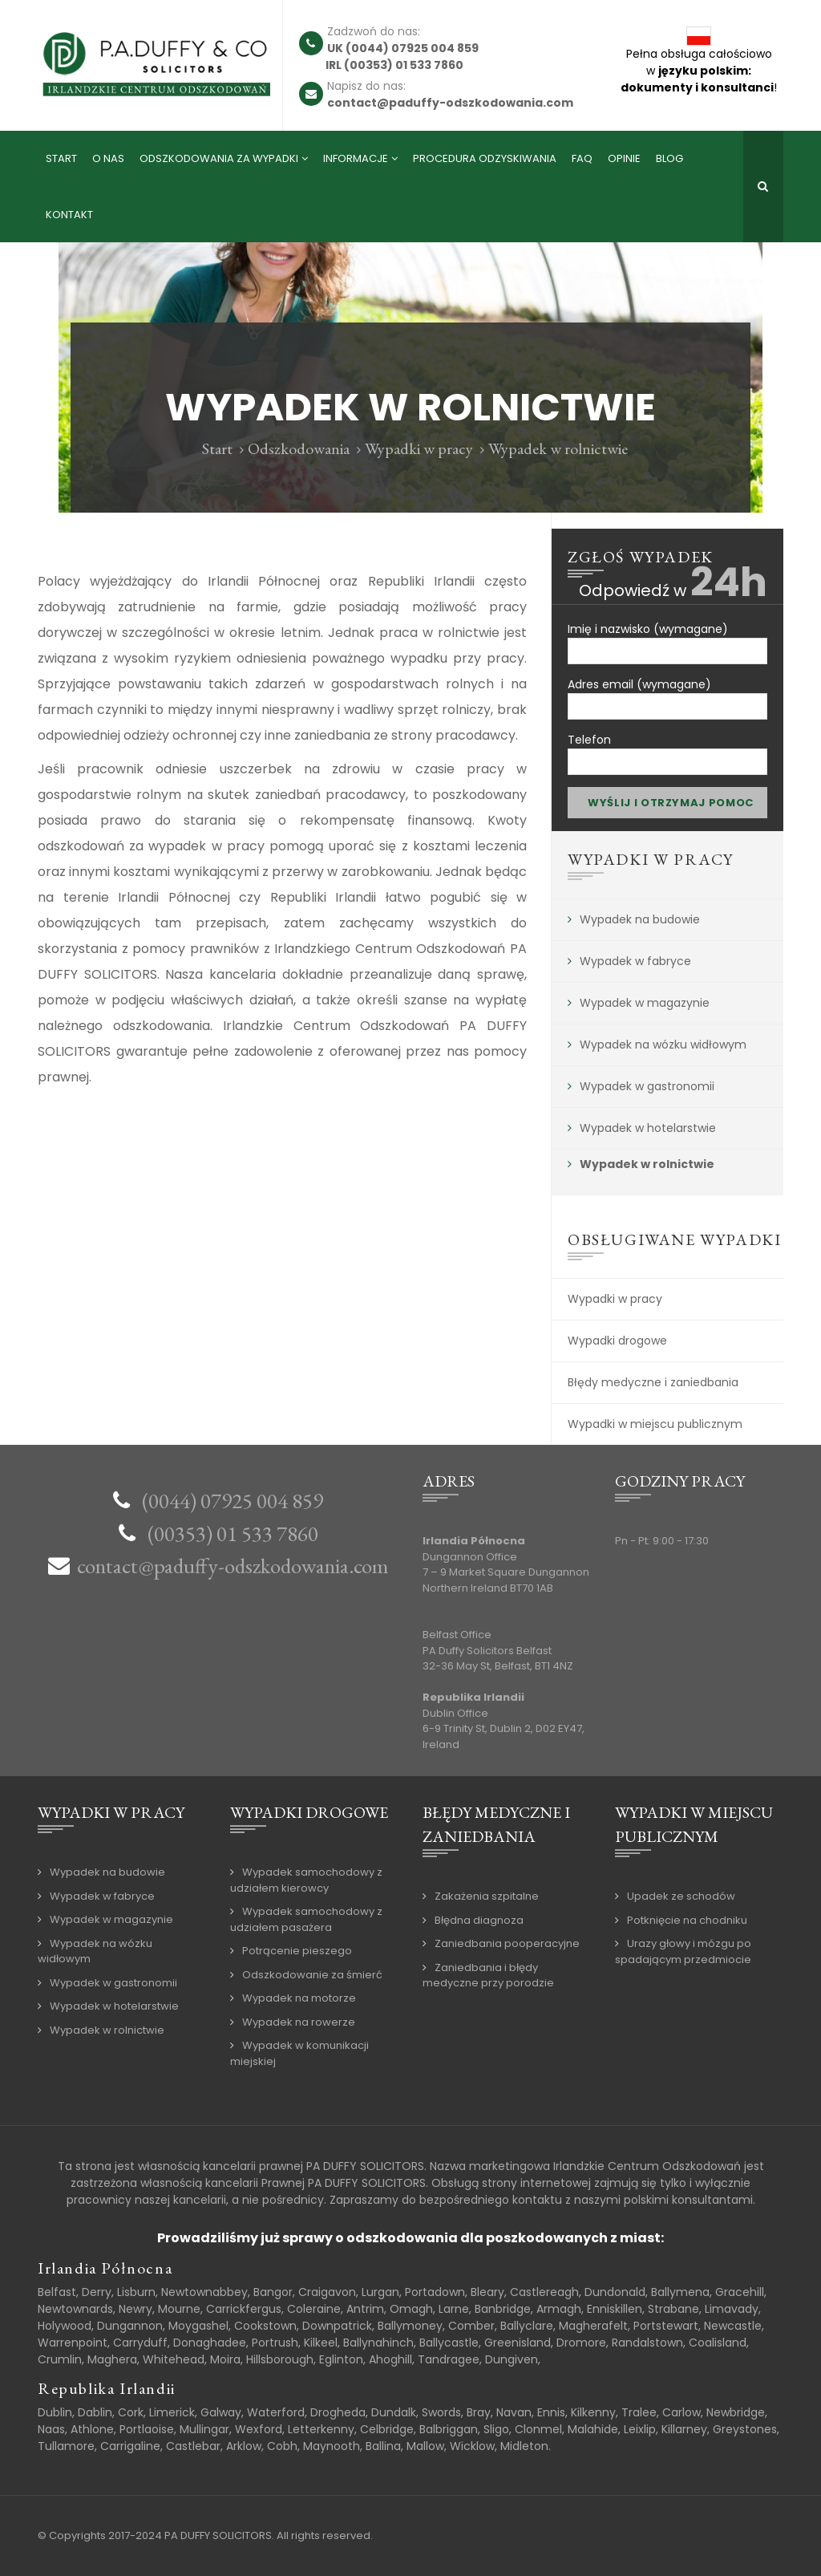  What do you see at coordinates (484, 158) in the screenshot?
I see `Procedura odzyskiwania` at bounding box center [484, 158].